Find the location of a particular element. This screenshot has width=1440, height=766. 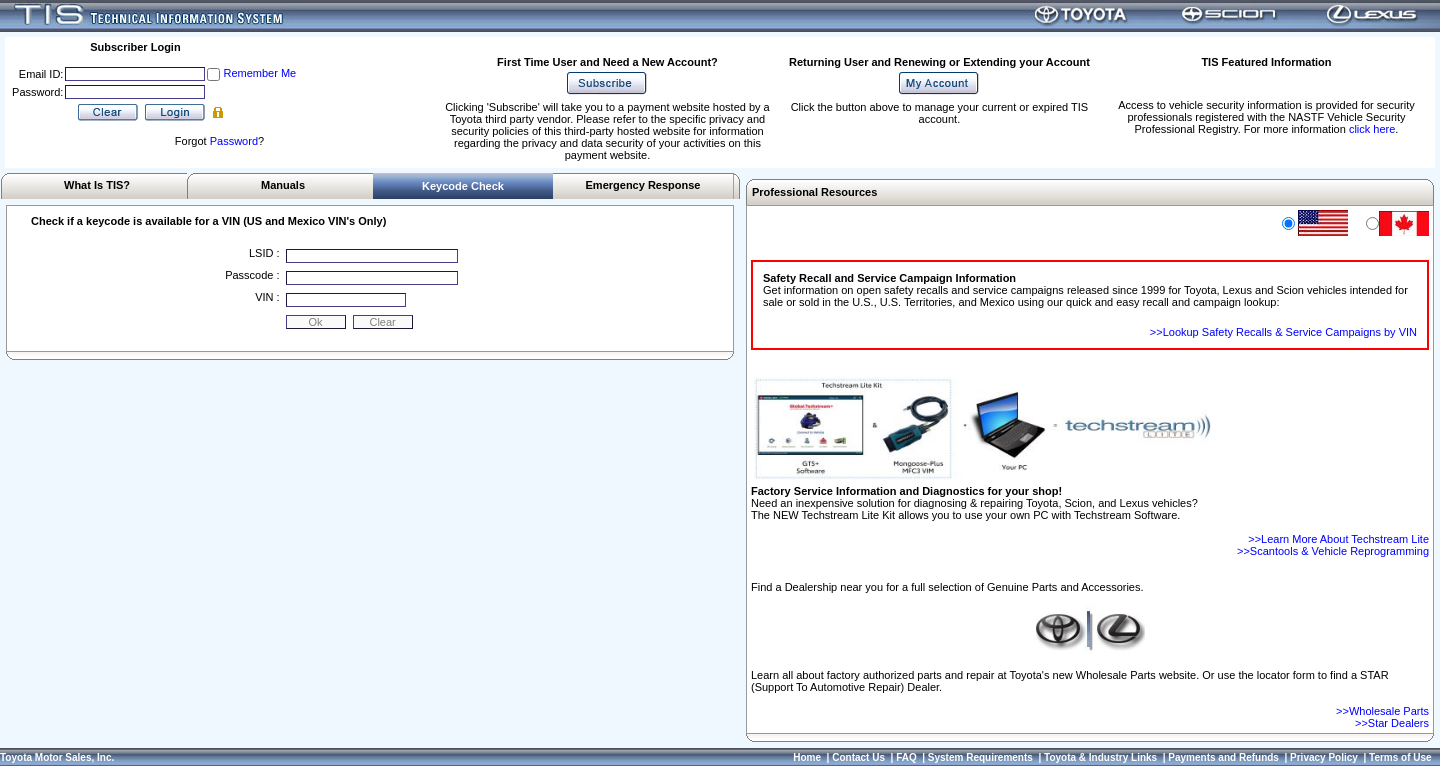

Manuals is located at coordinates (283, 185).